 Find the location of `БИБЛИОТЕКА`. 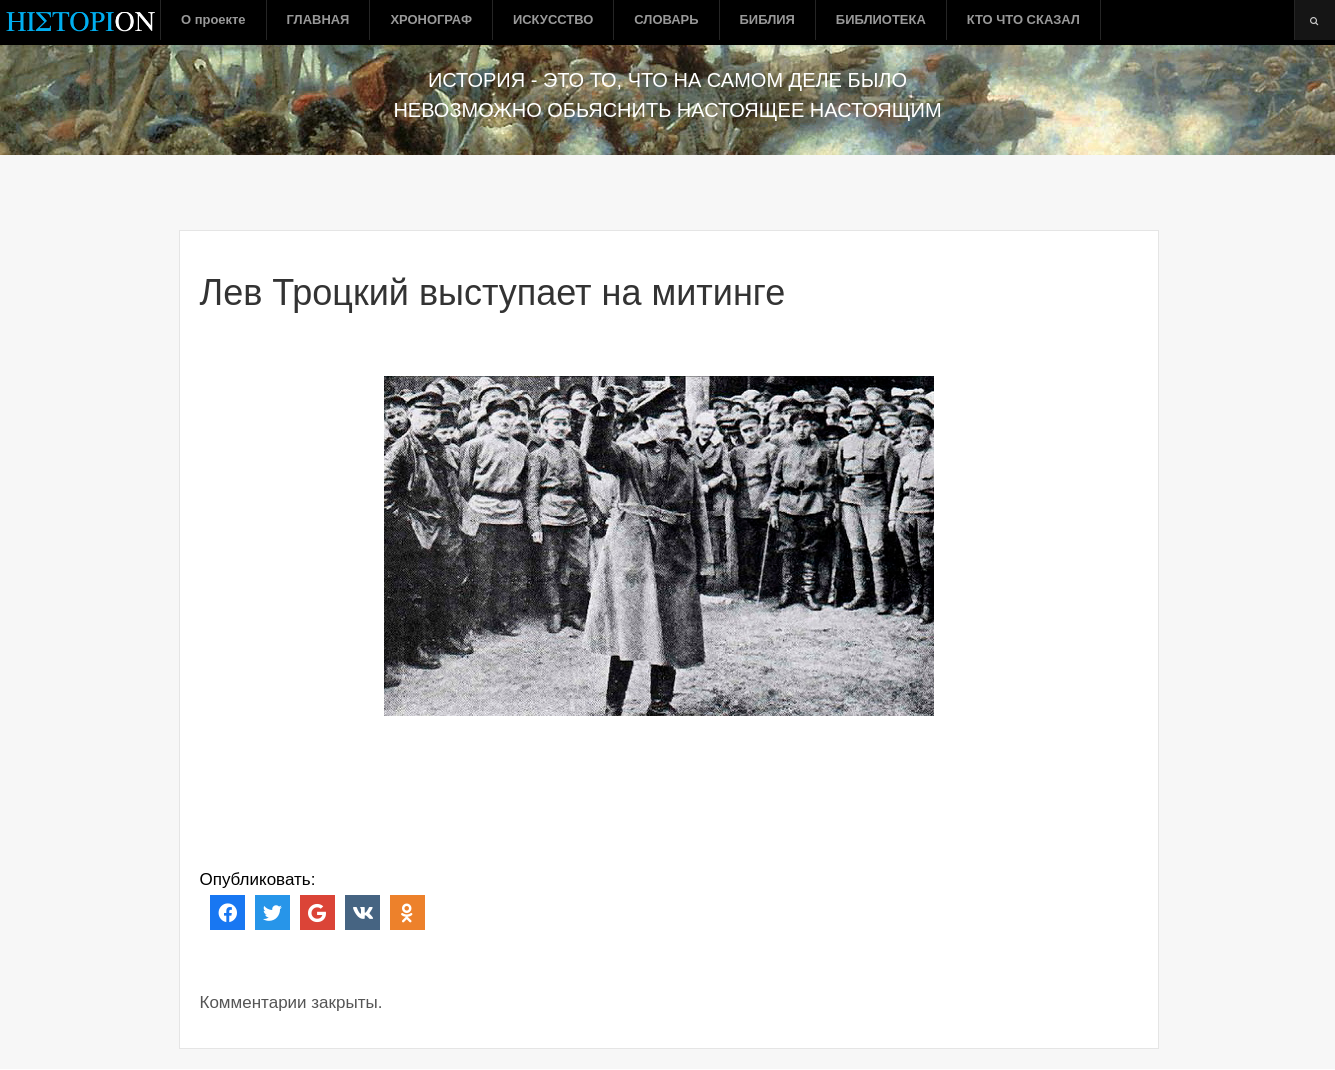

БИБЛИОТЕКА is located at coordinates (881, 19).